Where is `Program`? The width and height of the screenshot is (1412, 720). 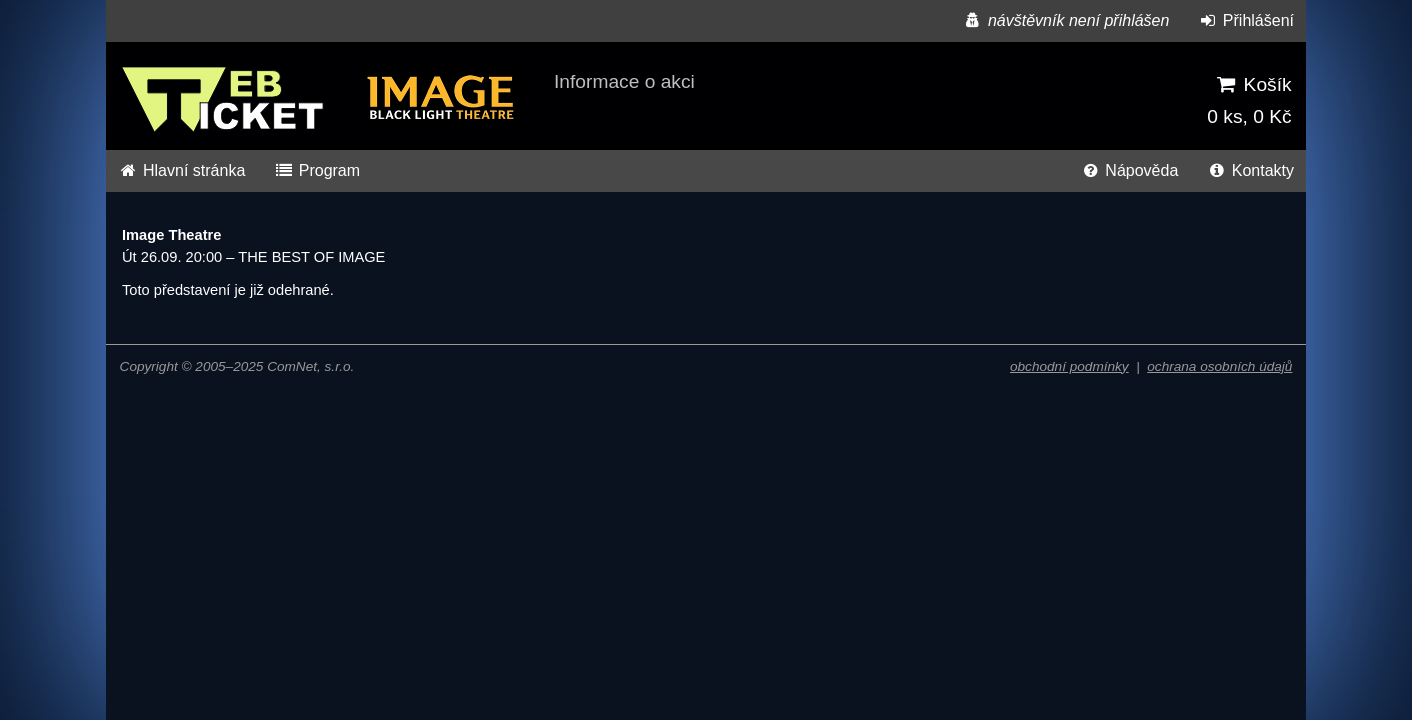 Program is located at coordinates (317, 170).